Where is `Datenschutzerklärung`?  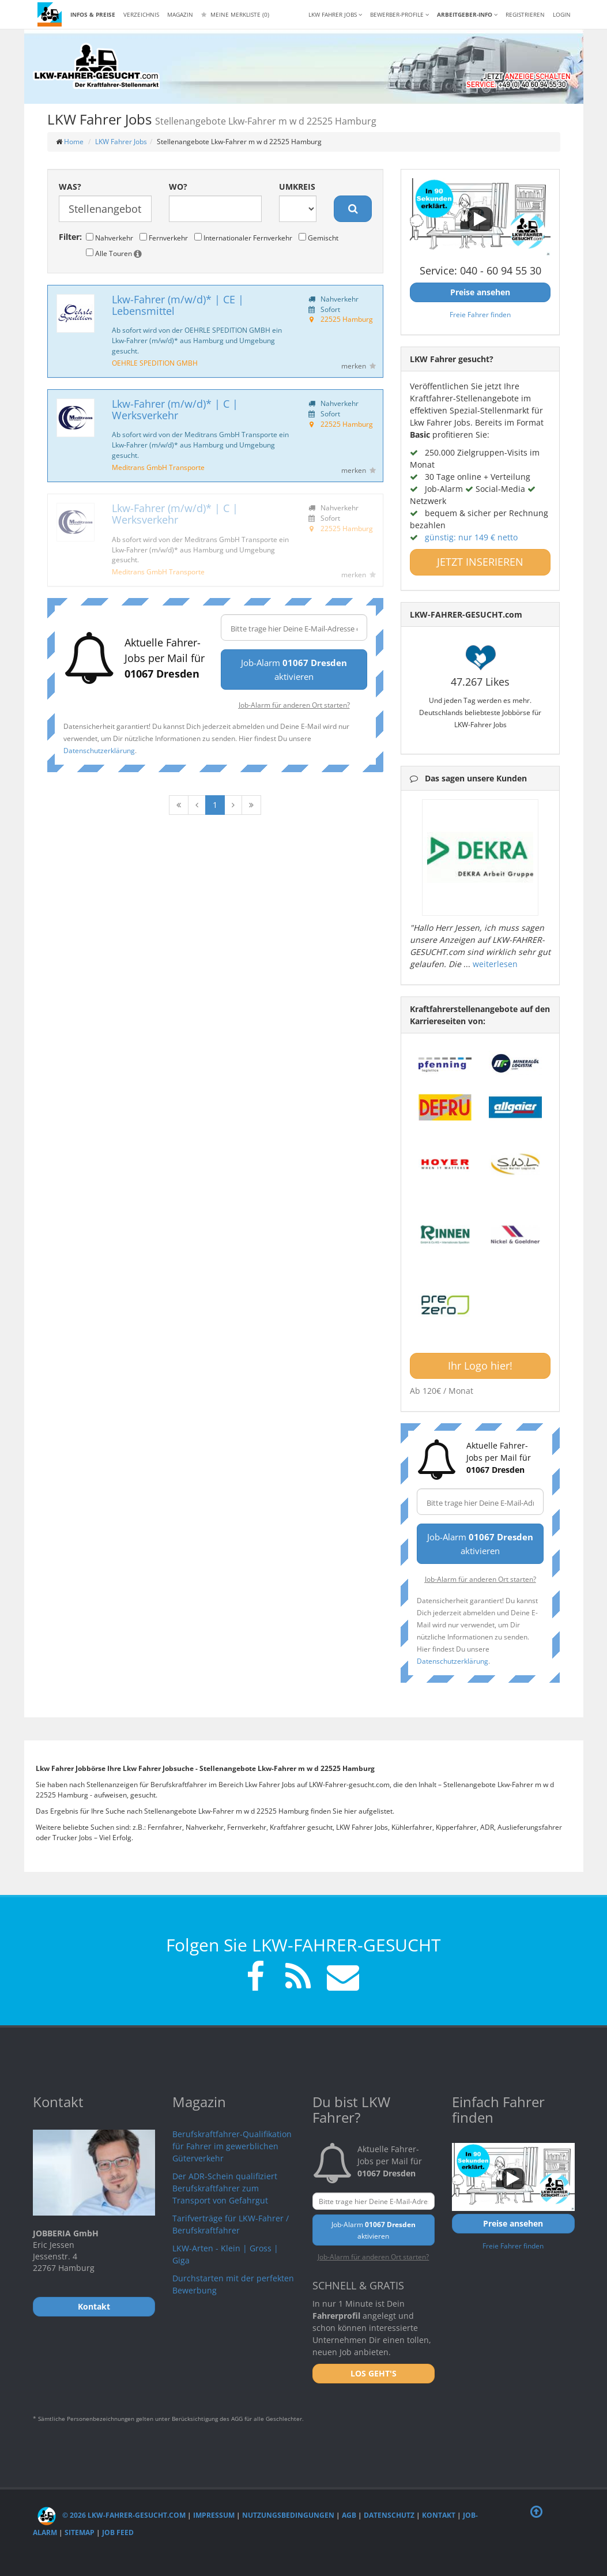
Datenschutzerklärung is located at coordinates (99, 750).